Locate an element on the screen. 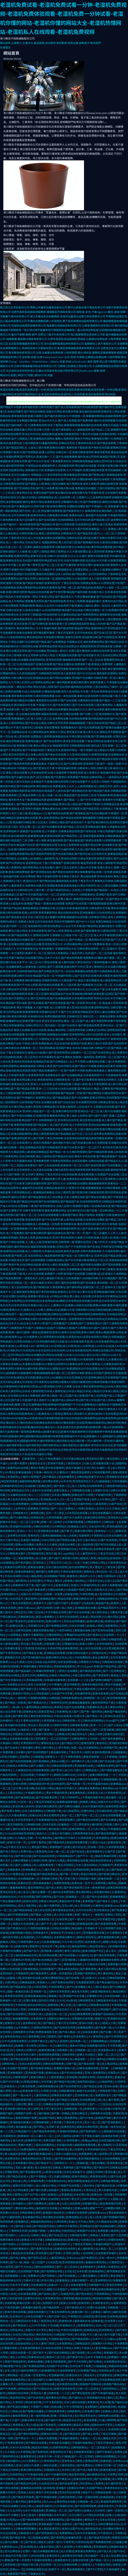  欧美成人变态 is located at coordinates (110, 2411).